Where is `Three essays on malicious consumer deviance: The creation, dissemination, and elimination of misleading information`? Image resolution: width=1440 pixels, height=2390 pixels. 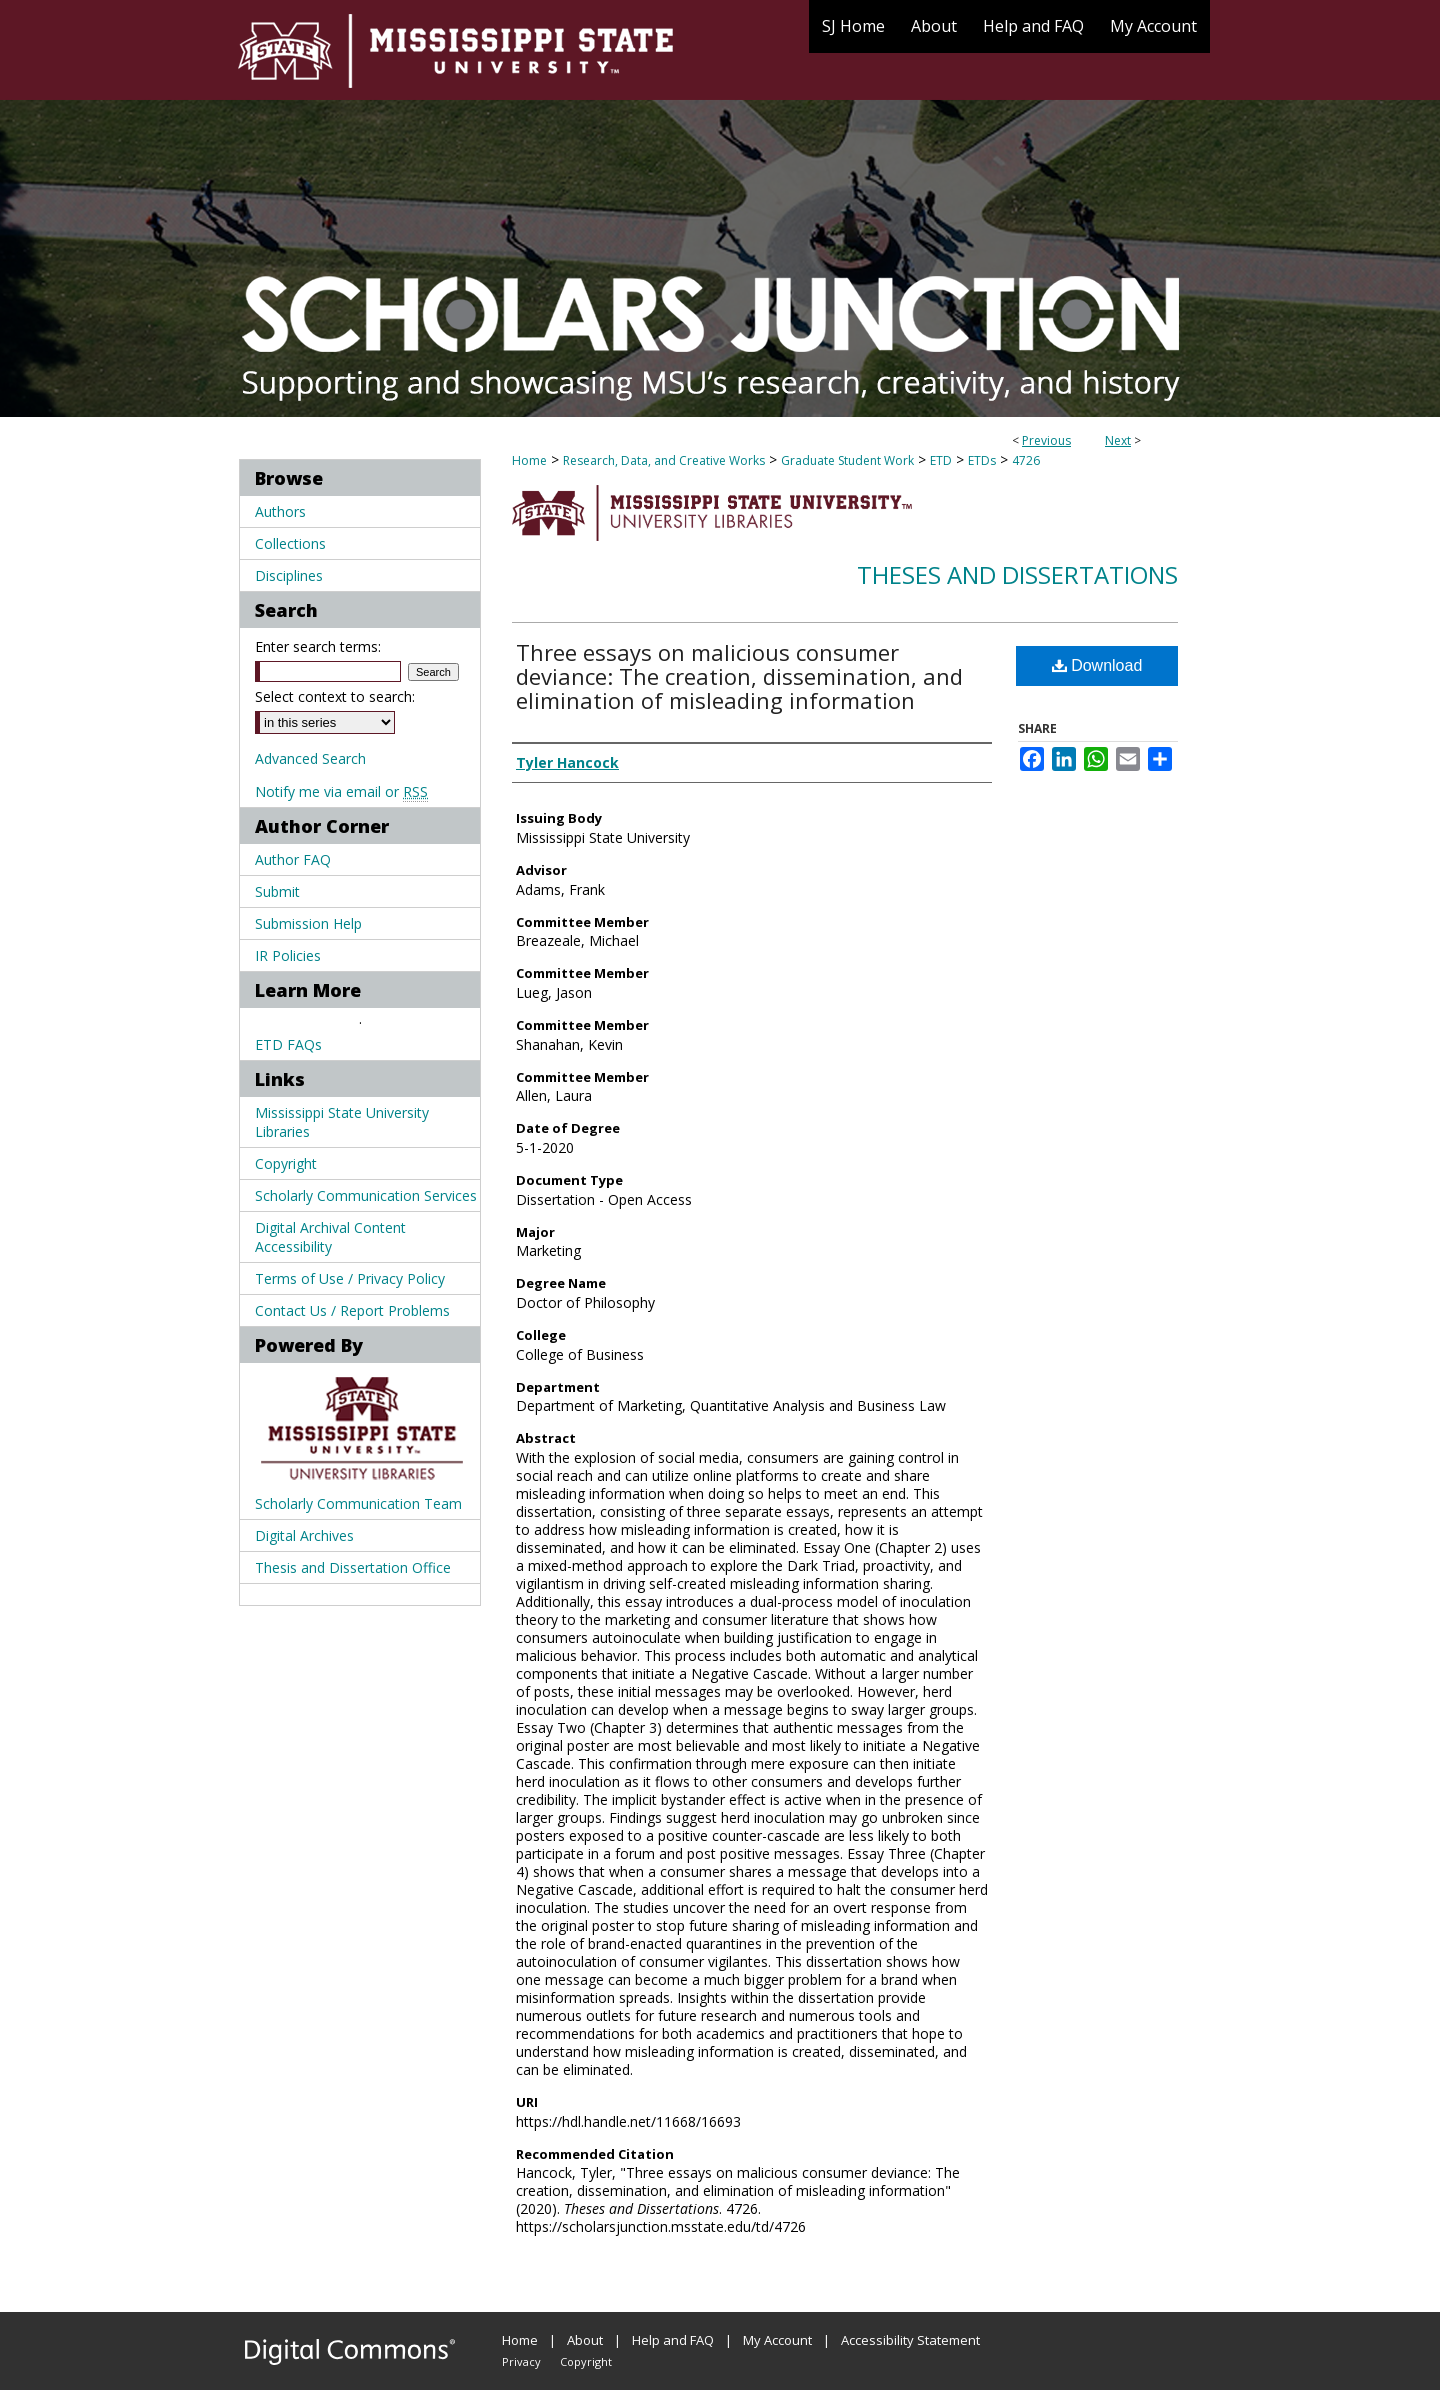
Three essays on malicious consumer deviance: The creation, dissemination, and elimination of misleading information is located at coordinates (739, 676).